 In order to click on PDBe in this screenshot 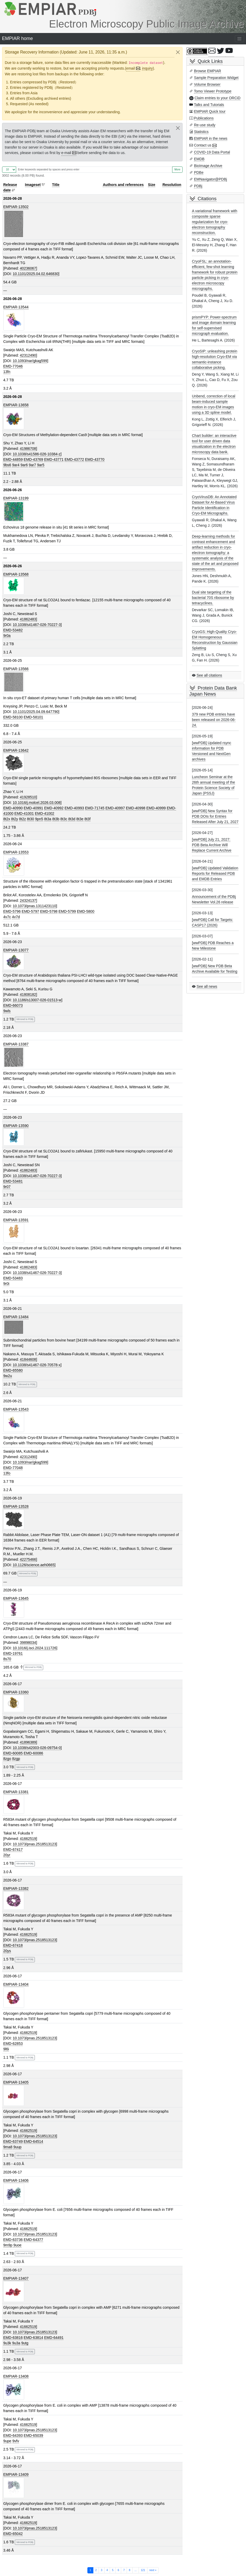, I will do `click(199, 172)`.